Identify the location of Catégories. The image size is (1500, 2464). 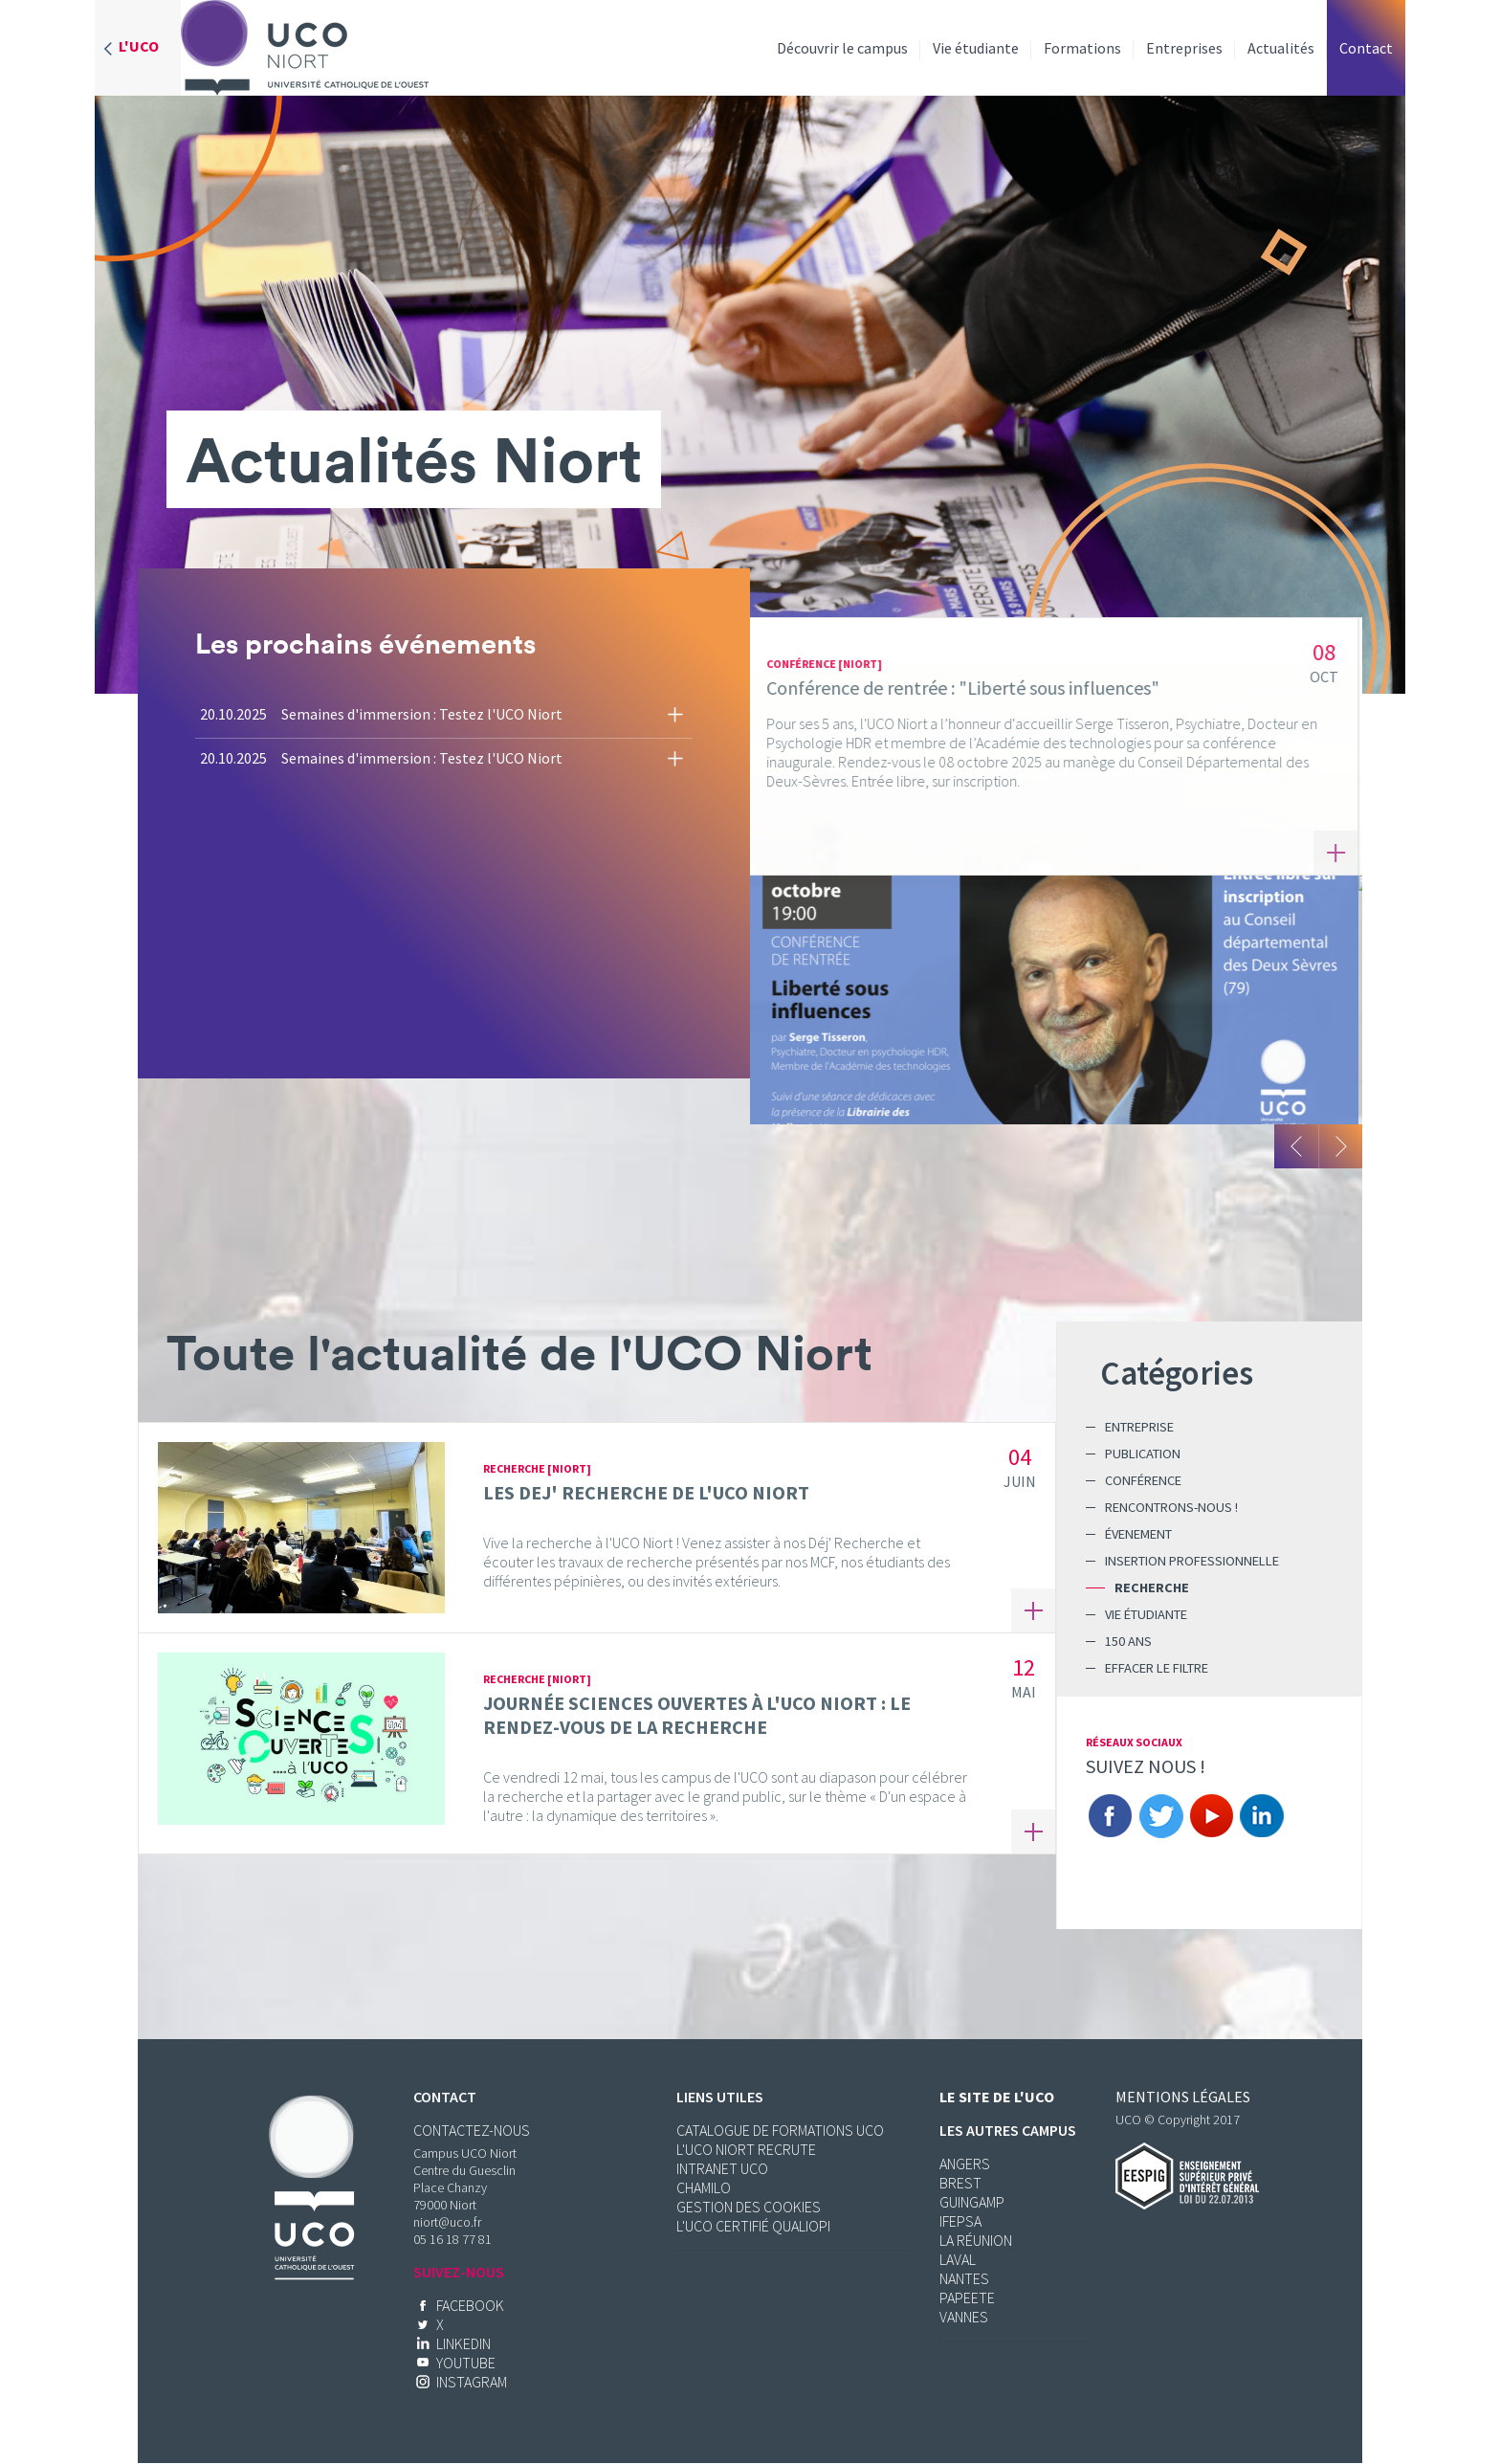
(1176, 1372).